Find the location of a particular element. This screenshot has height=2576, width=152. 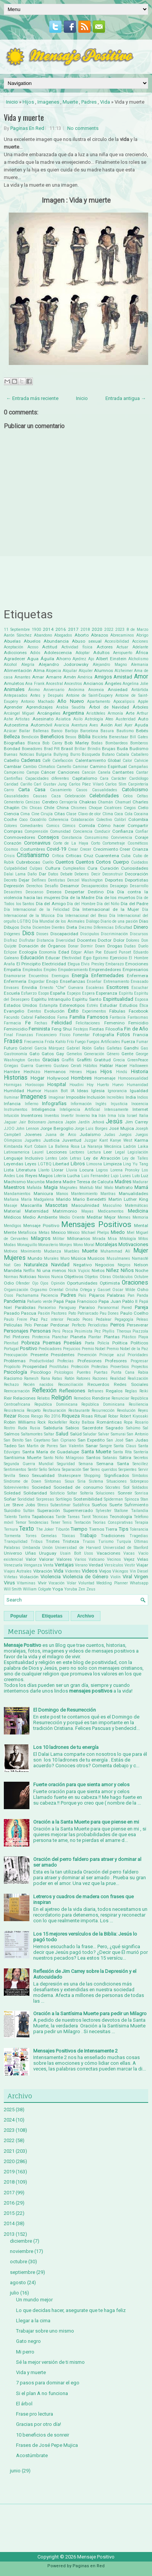

Pecado is located at coordinates (73, 1319).